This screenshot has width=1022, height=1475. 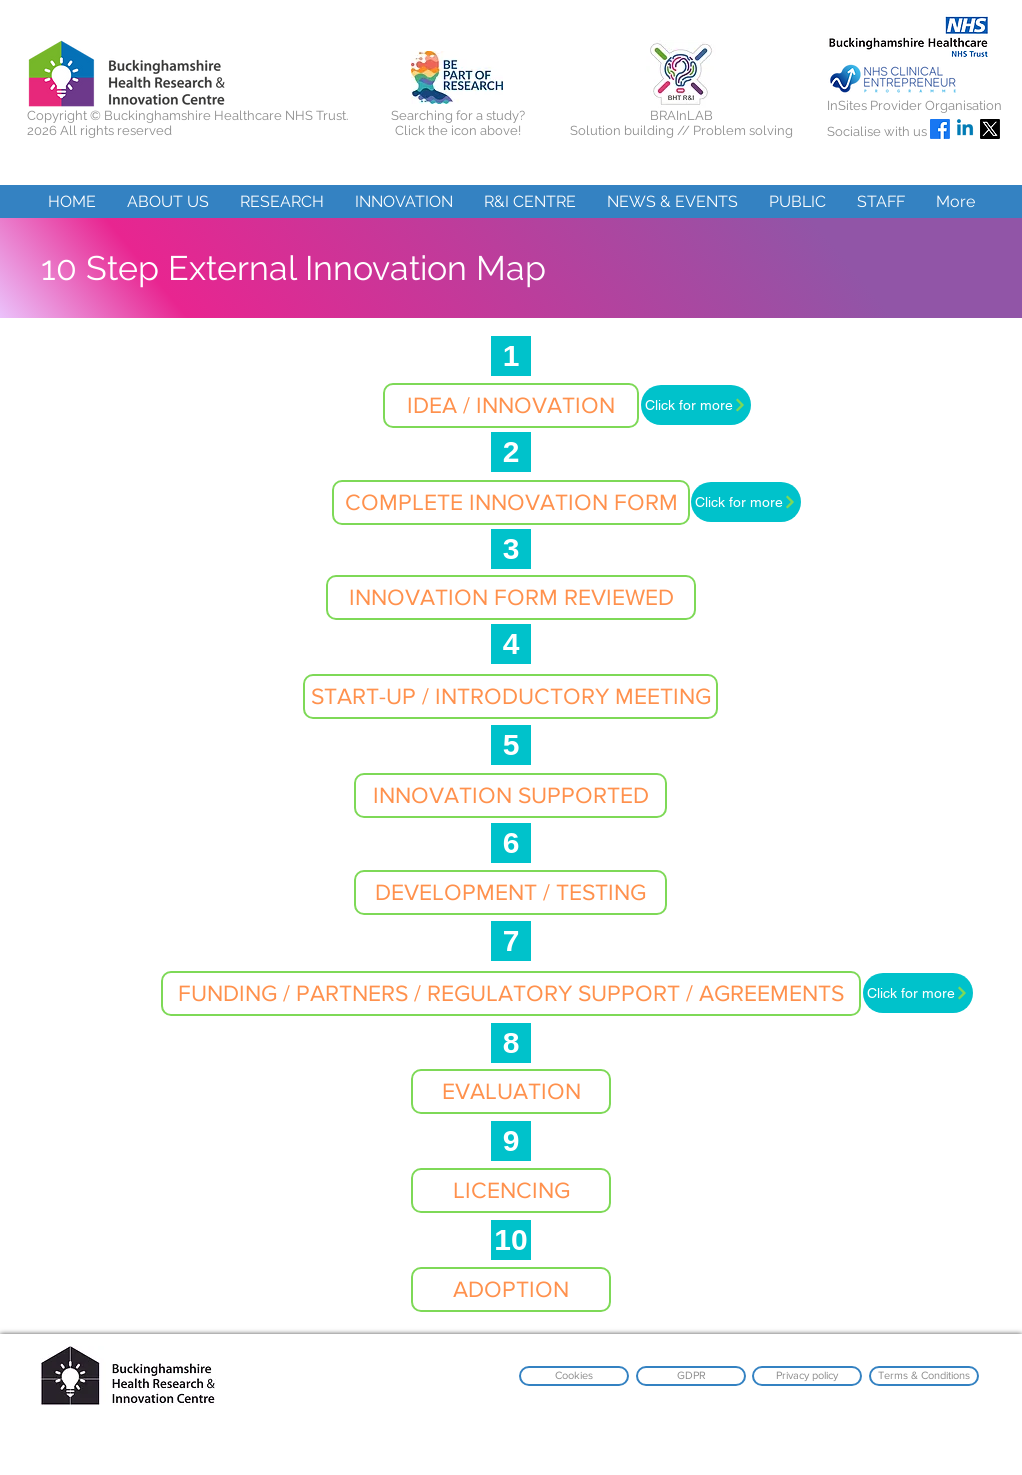 What do you see at coordinates (511, 549) in the screenshot?
I see `[3]` at bounding box center [511, 549].